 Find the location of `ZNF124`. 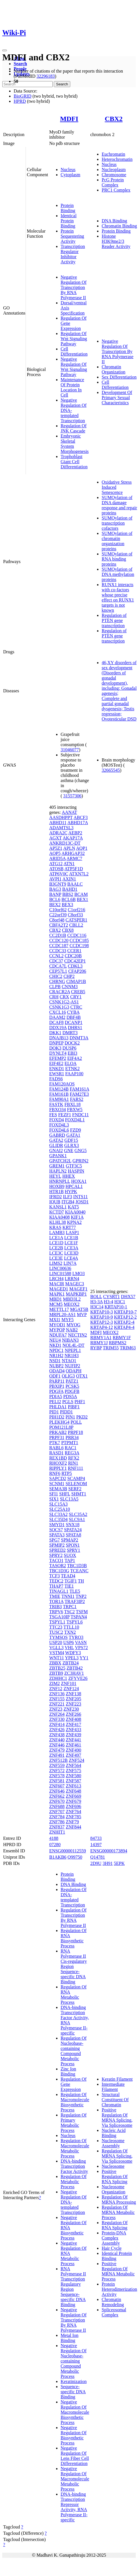

ZNF124 is located at coordinates (71, 1688).